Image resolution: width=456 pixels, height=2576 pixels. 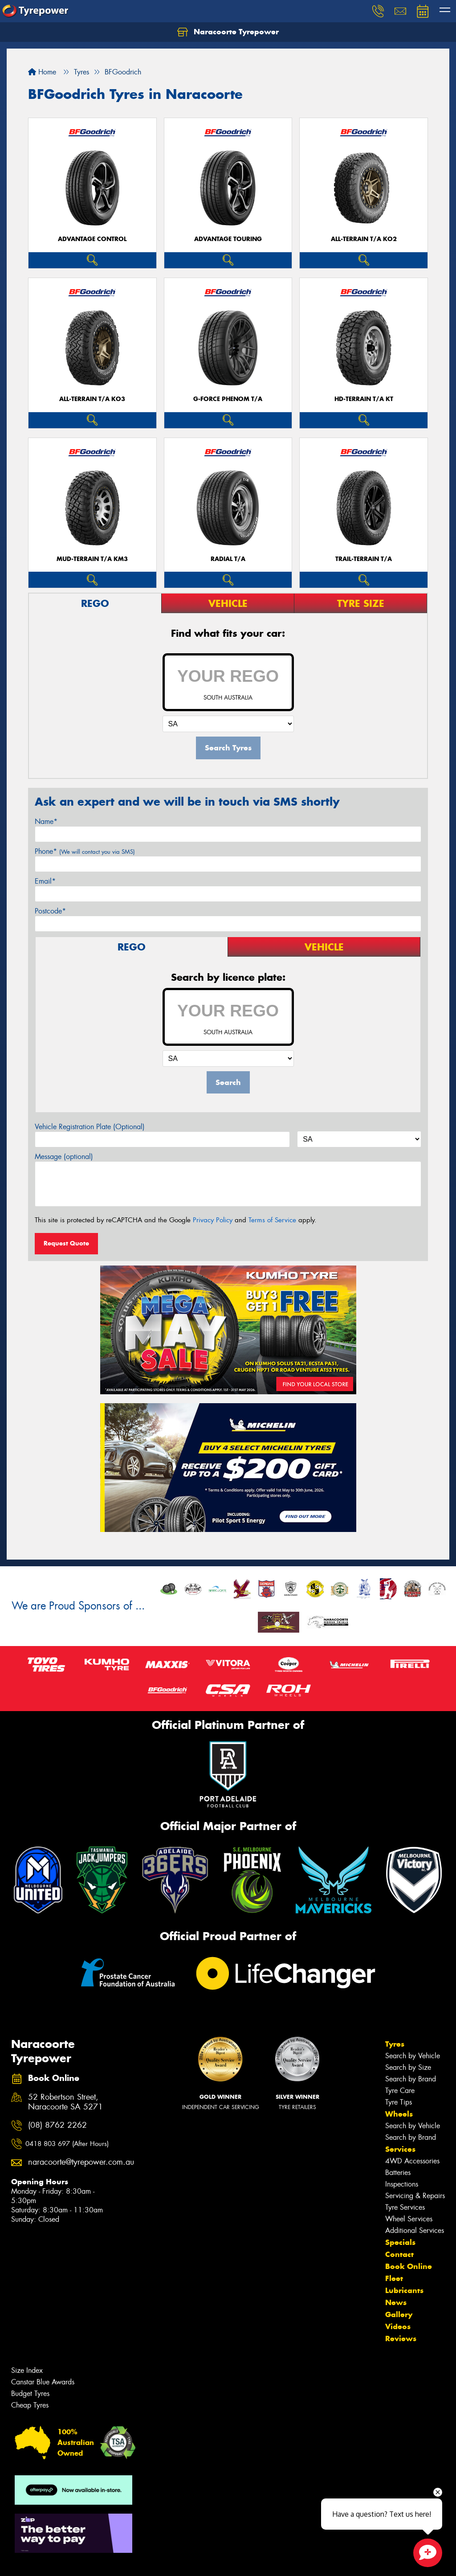 I want to click on Additional Services, so click(x=414, y=2230).